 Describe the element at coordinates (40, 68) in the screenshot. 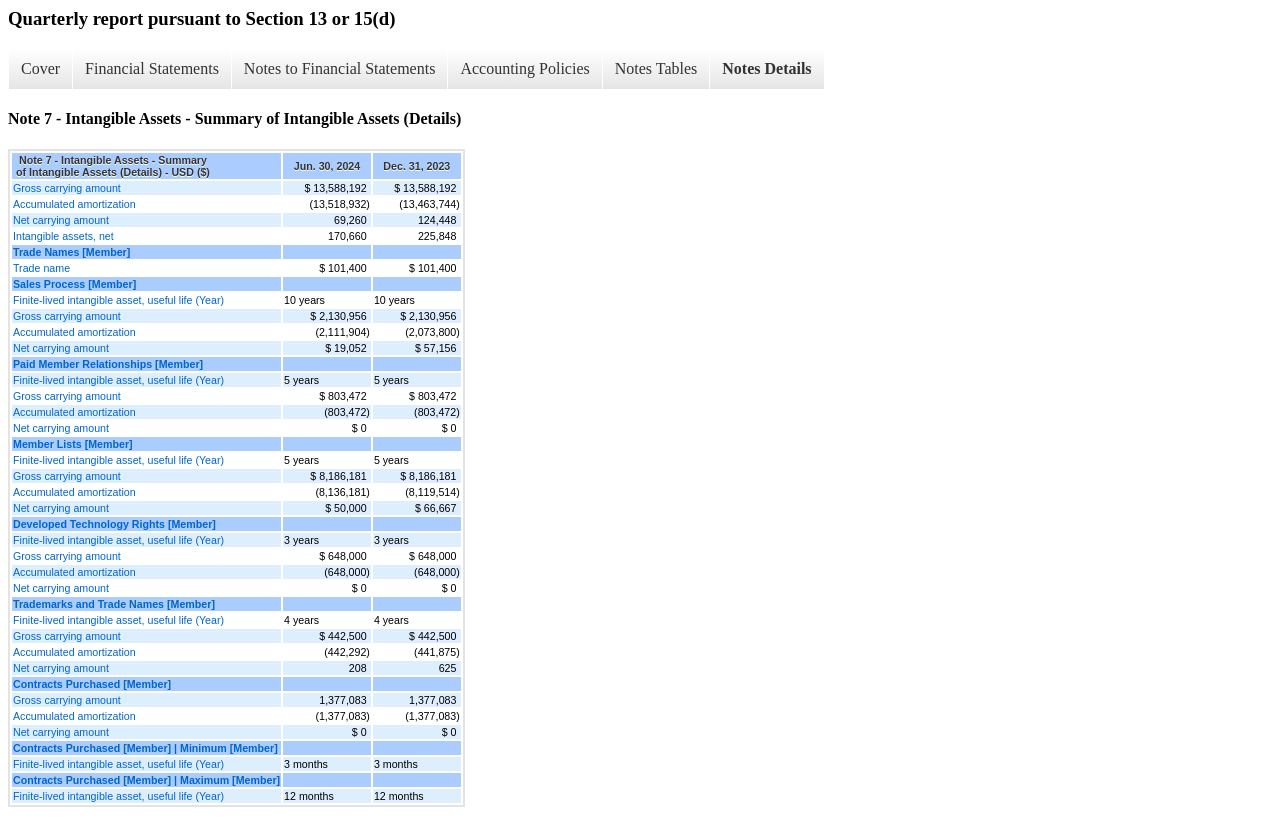

I see `Cover` at that location.